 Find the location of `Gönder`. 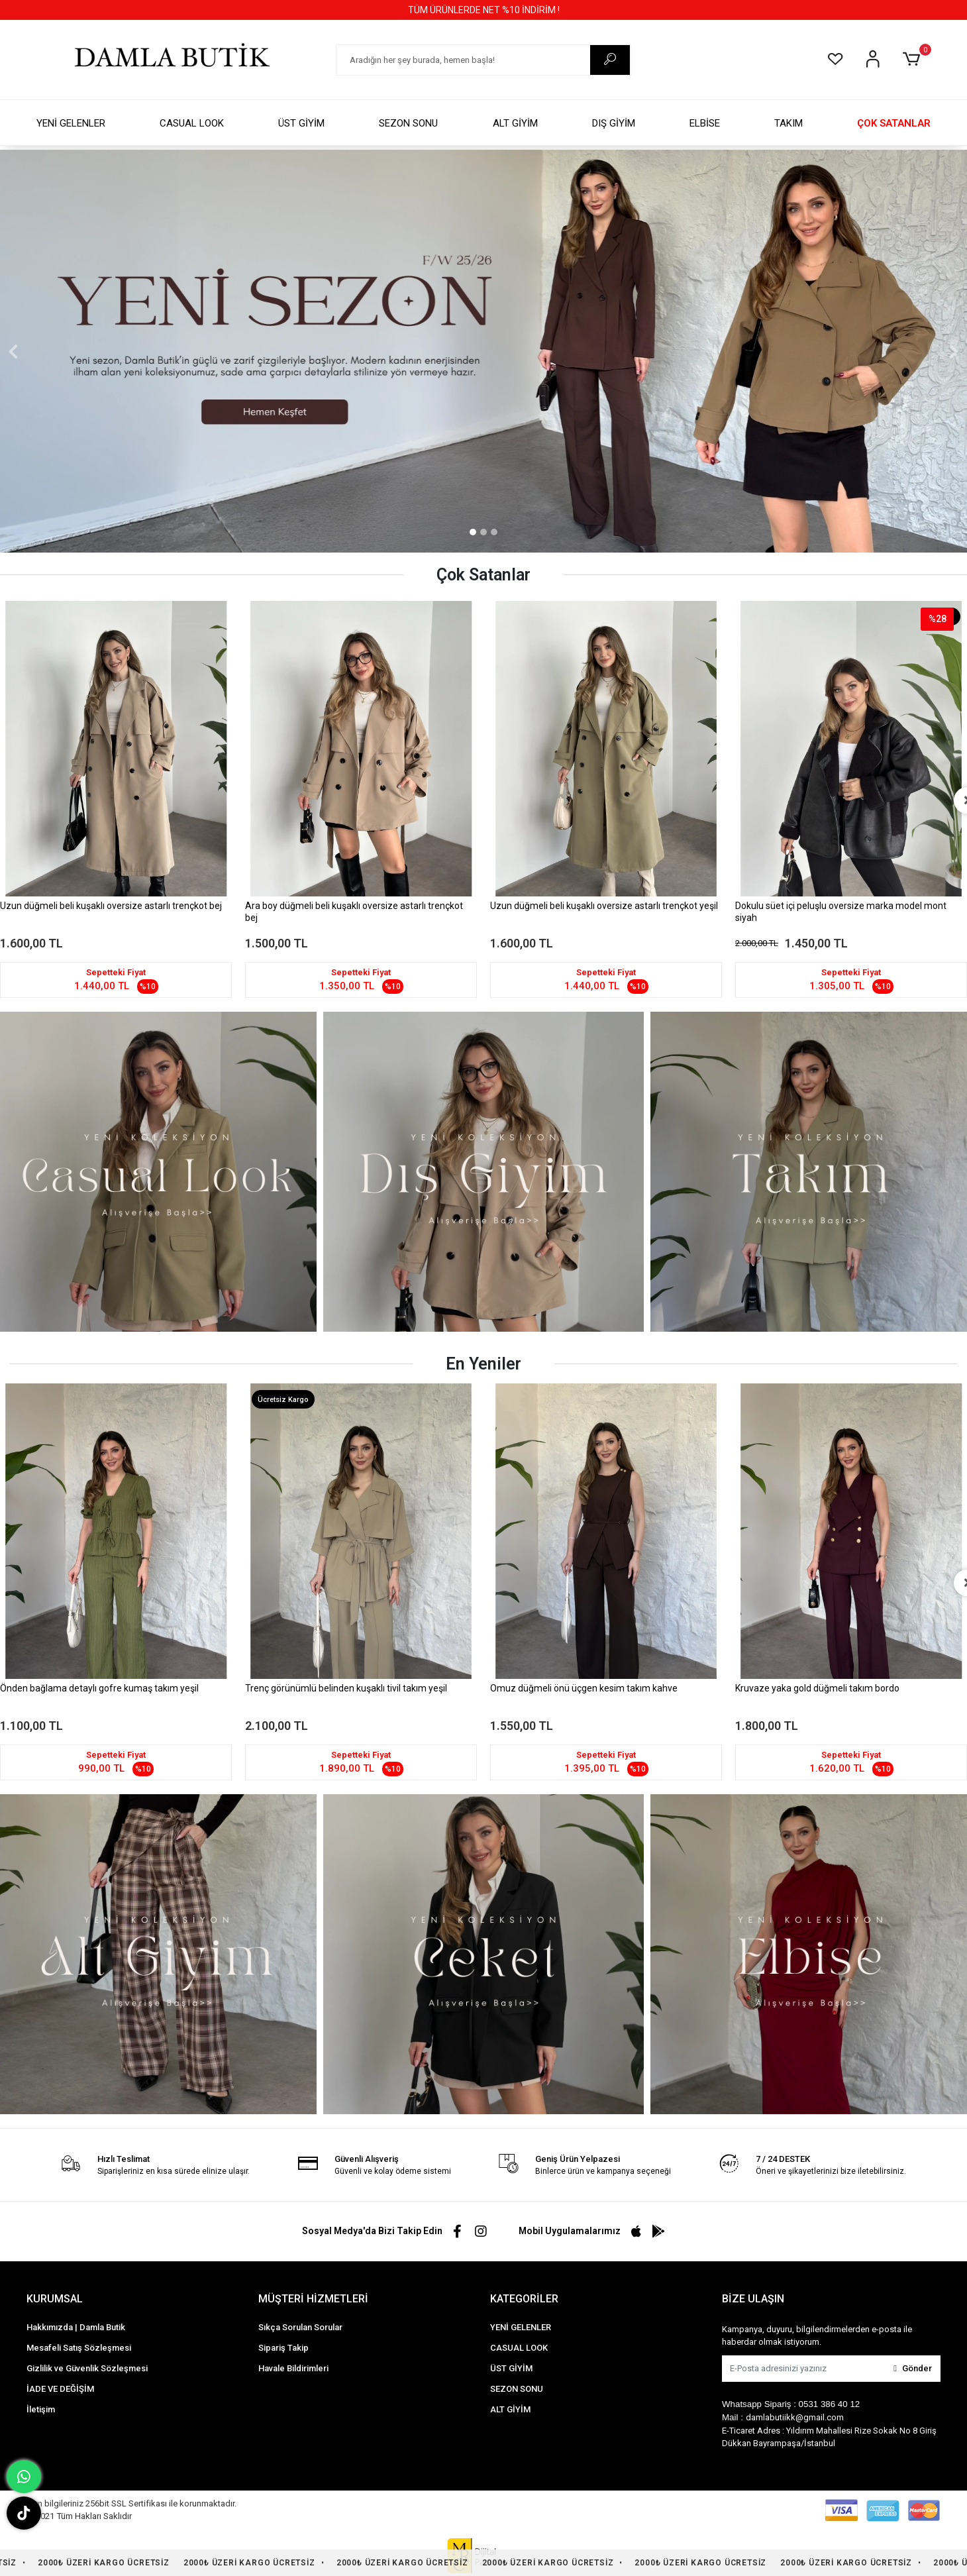

Gönder is located at coordinates (912, 2368).